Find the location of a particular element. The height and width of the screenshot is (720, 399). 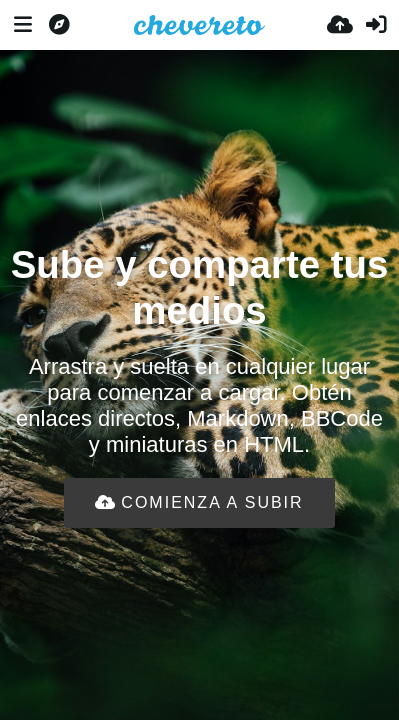

[Subir] is located at coordinates (340, 25).